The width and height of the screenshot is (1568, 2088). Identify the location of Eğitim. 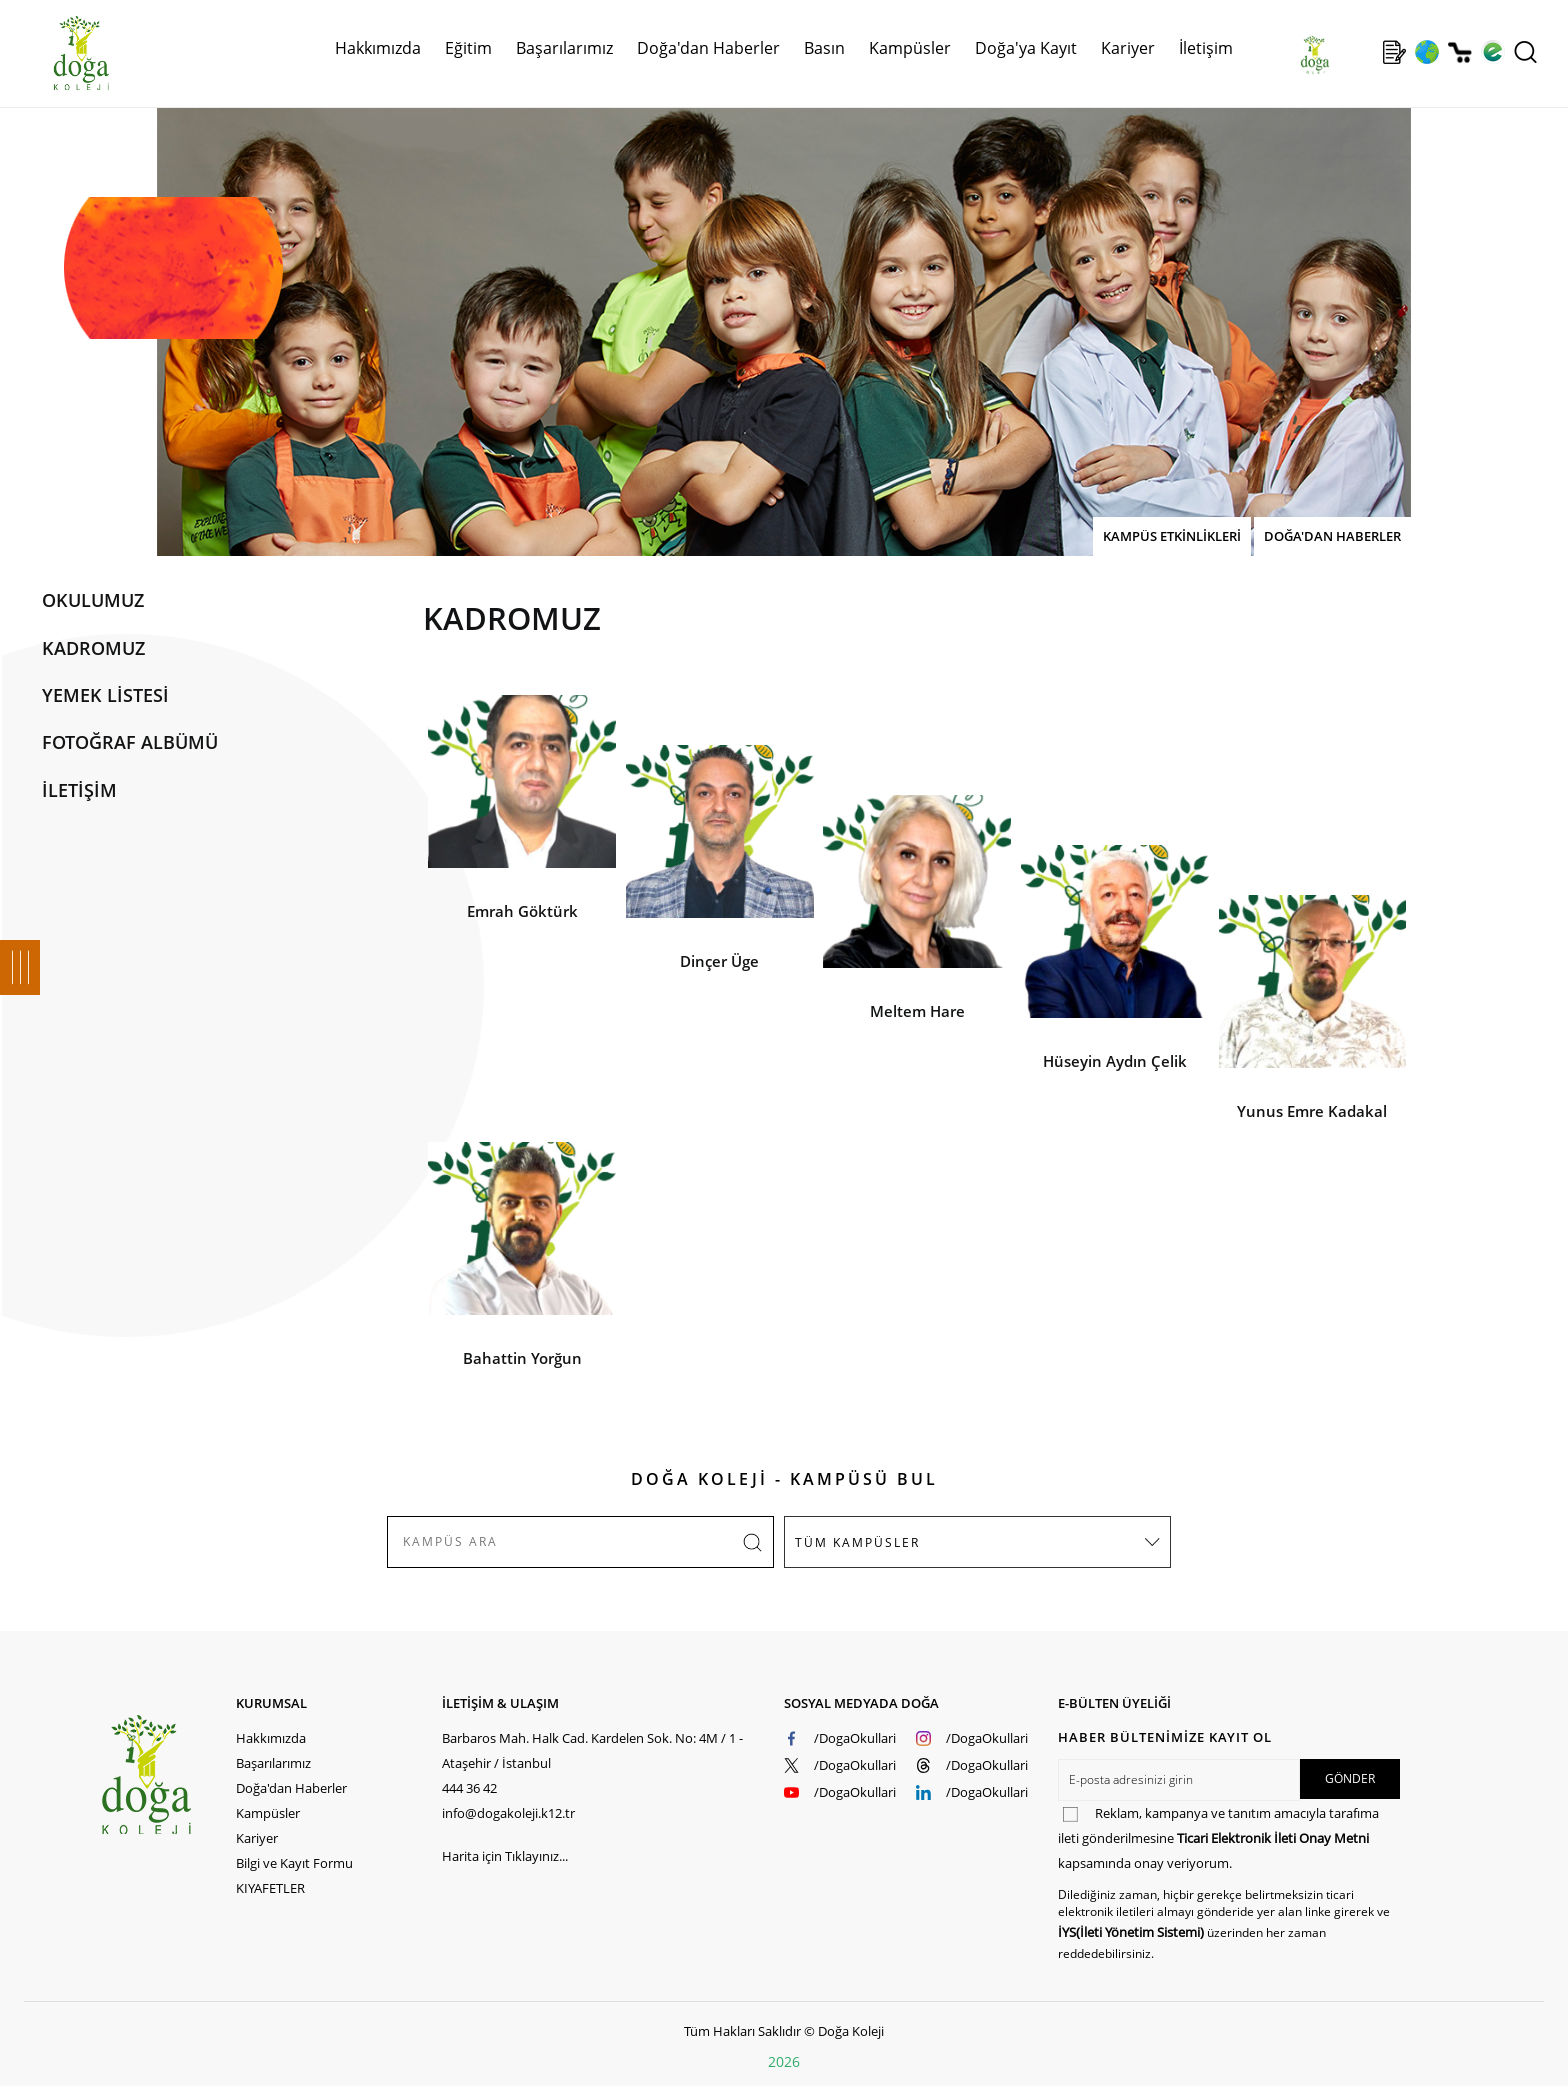
(468, 48).